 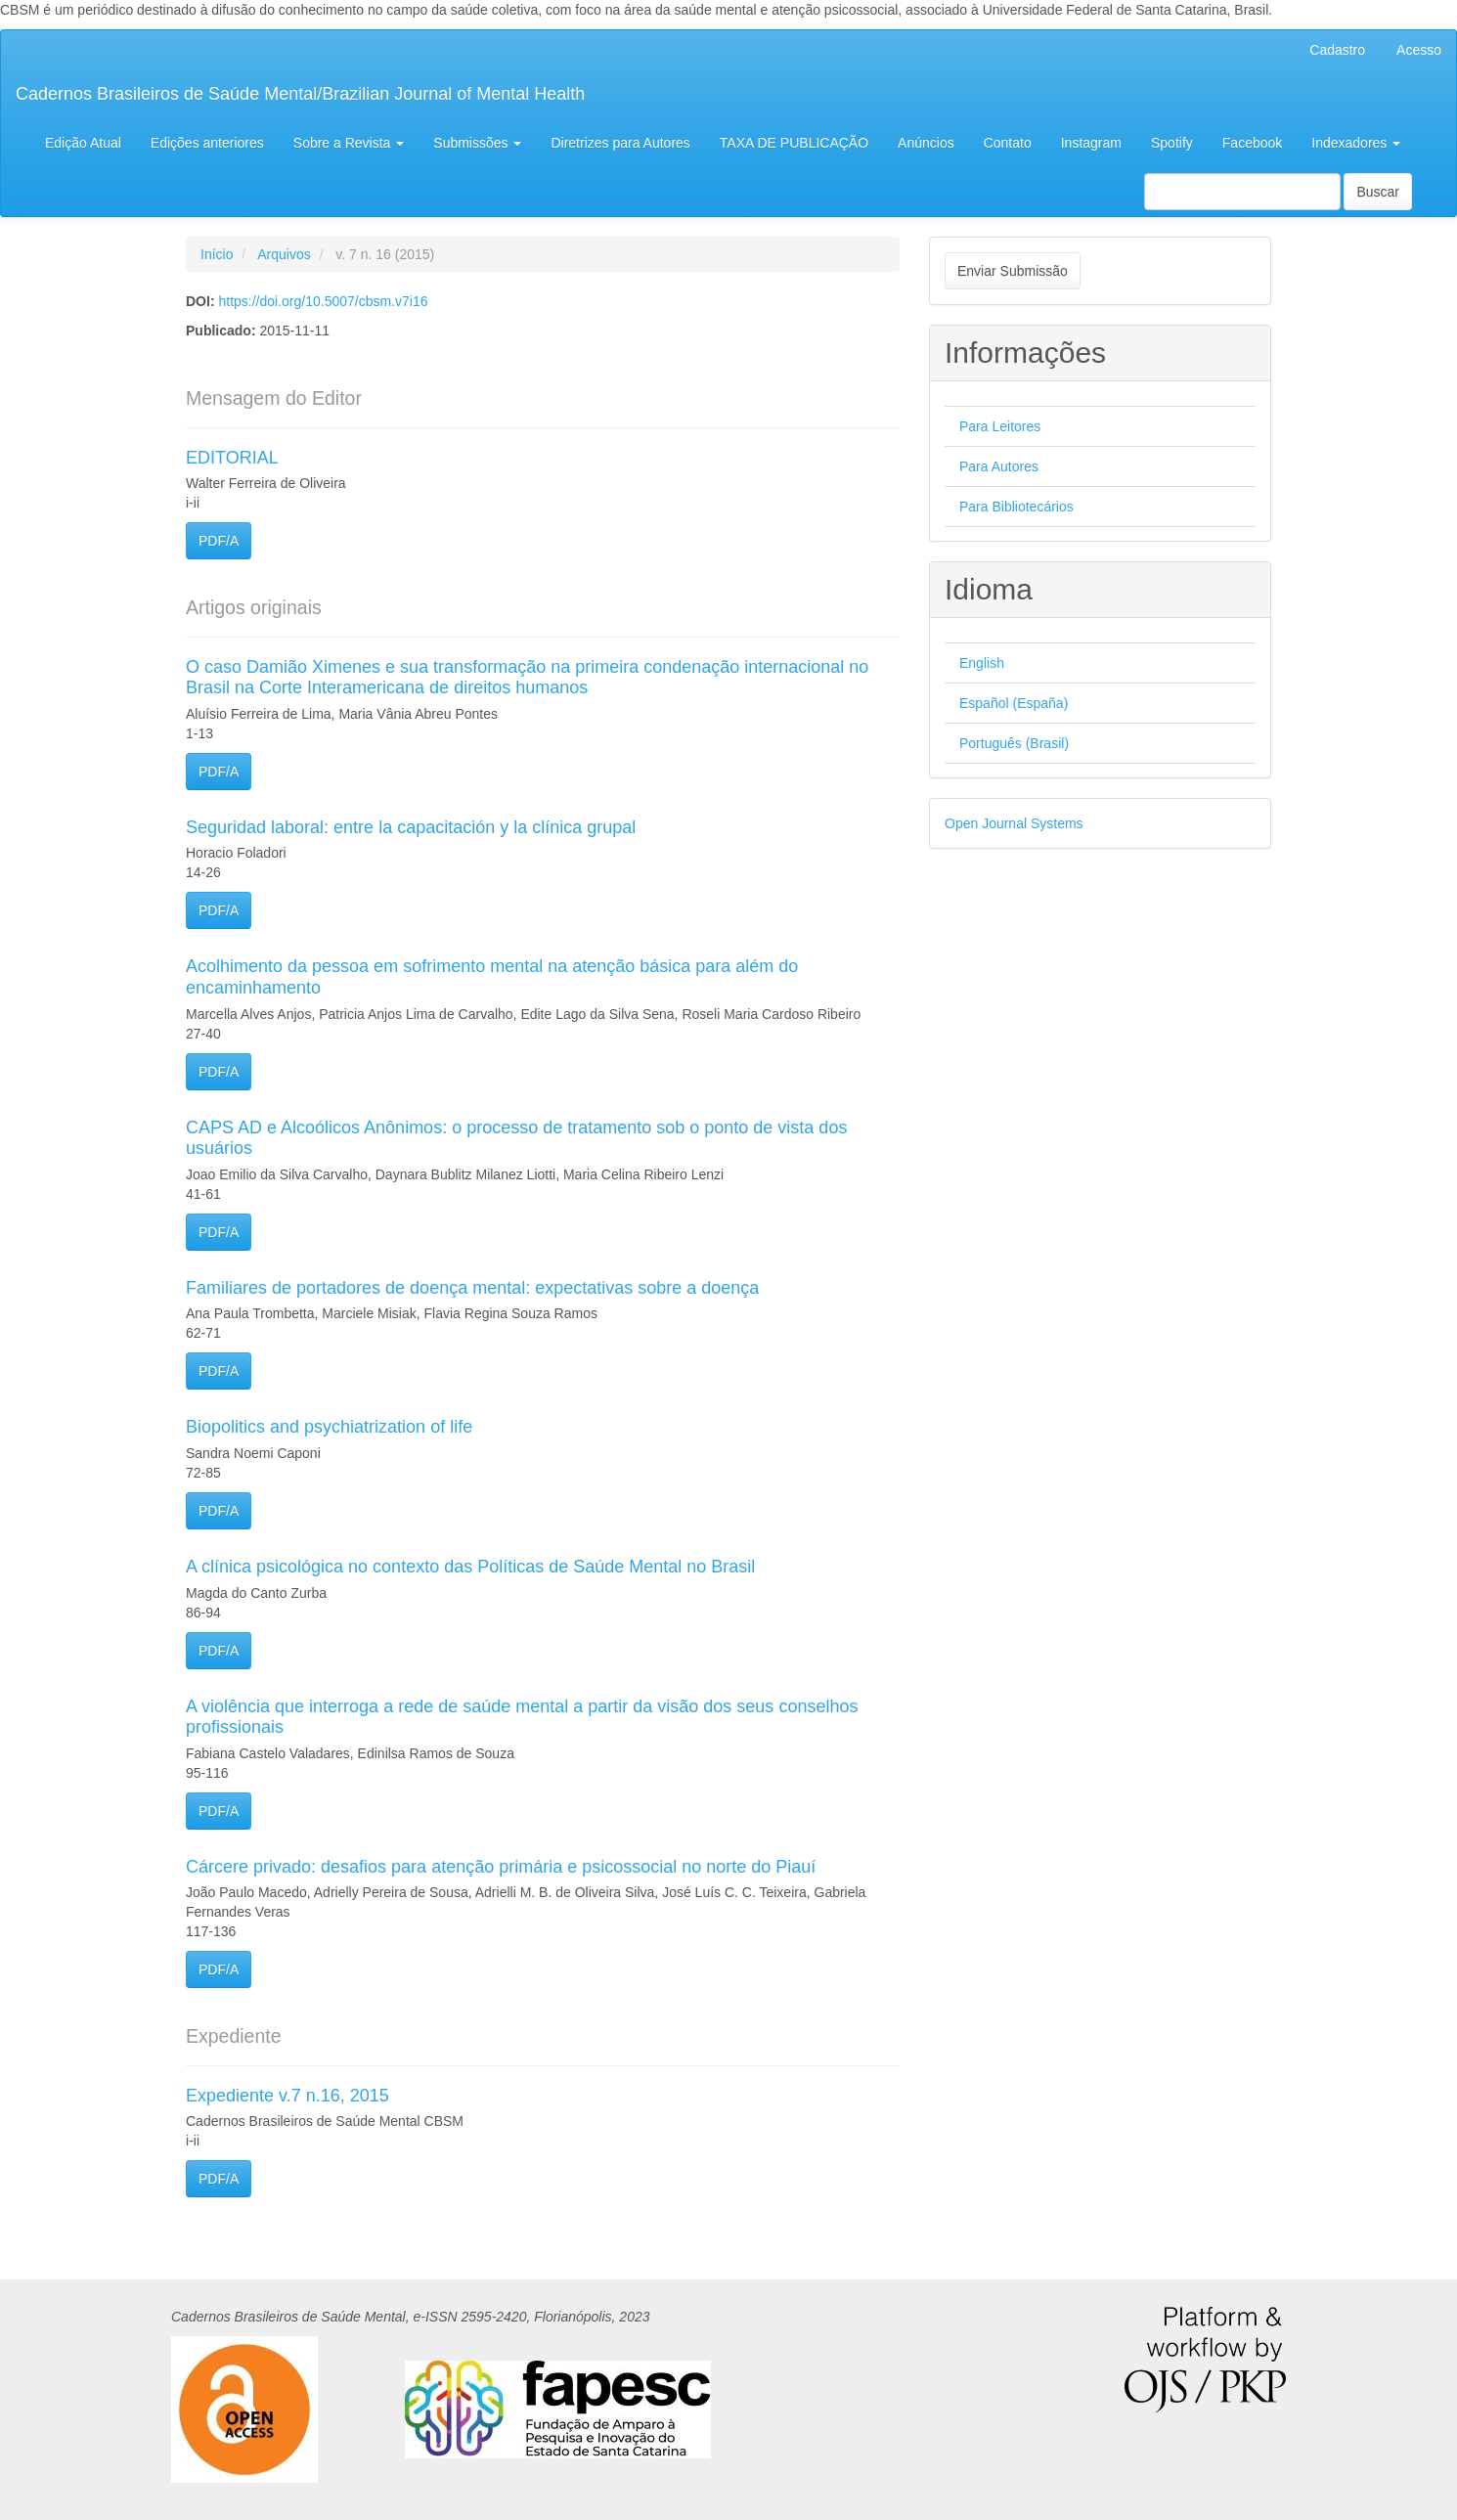 I want to click on Início, so click(x=216, y=254).